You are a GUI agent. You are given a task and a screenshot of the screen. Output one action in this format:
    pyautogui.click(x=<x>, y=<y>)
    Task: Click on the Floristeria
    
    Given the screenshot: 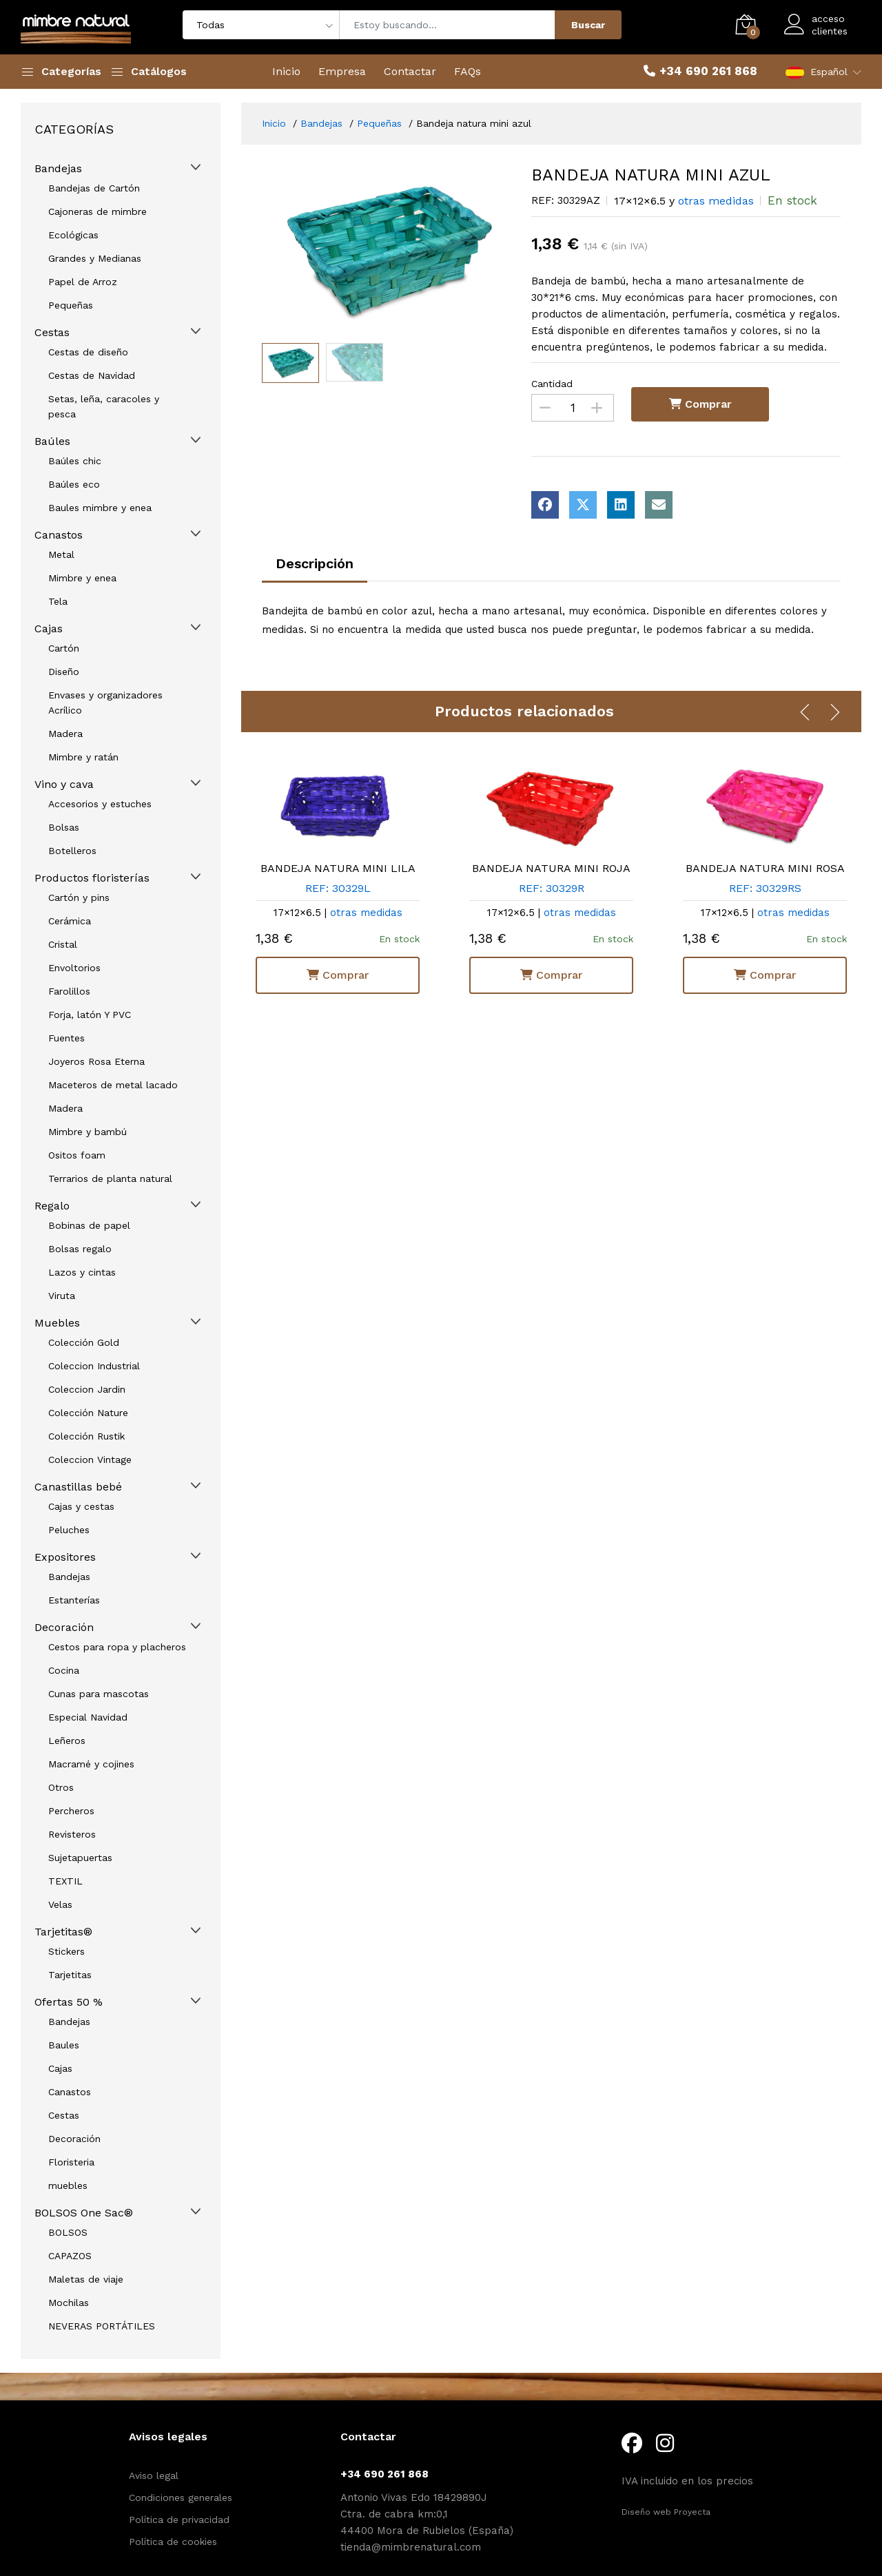 What is the action you would take?
    pyautogui.click(x=71, y=2162)
    